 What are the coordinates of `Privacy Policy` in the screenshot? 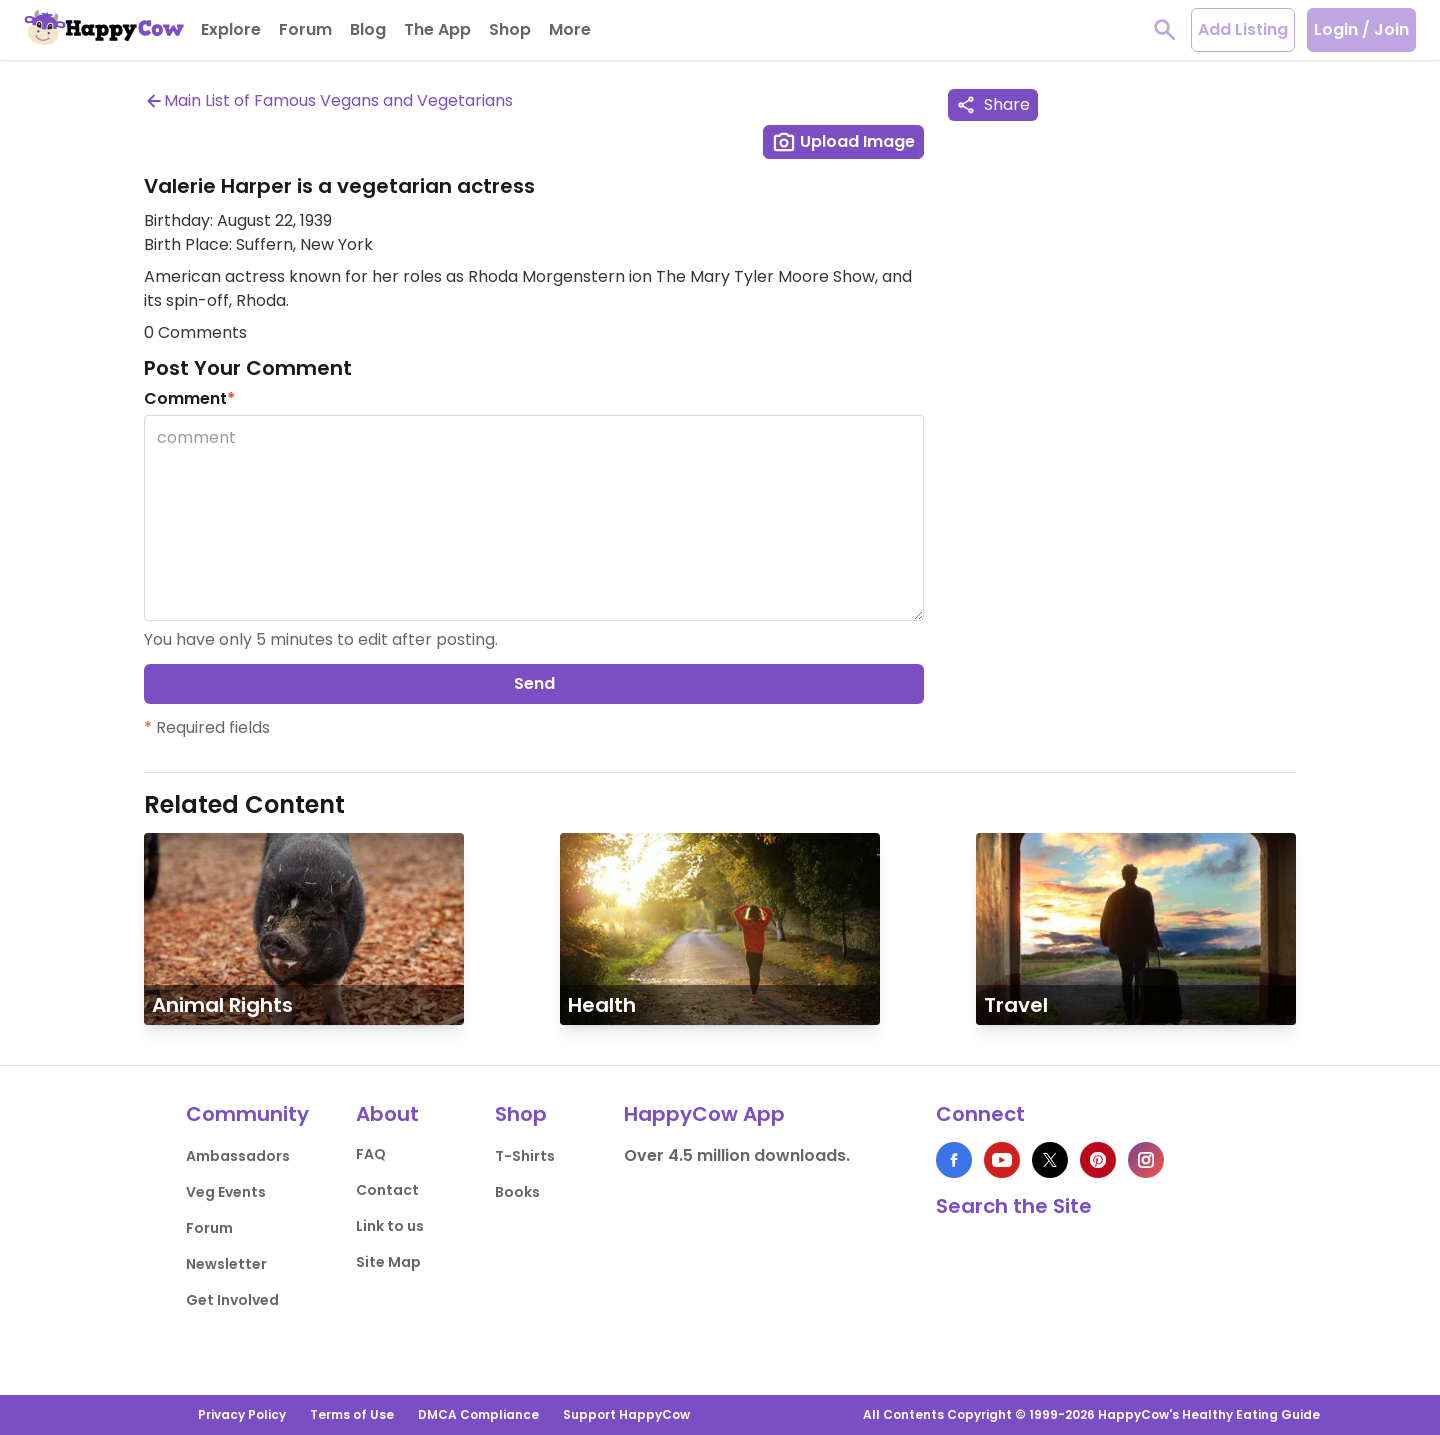 It's located at (242, 1414).